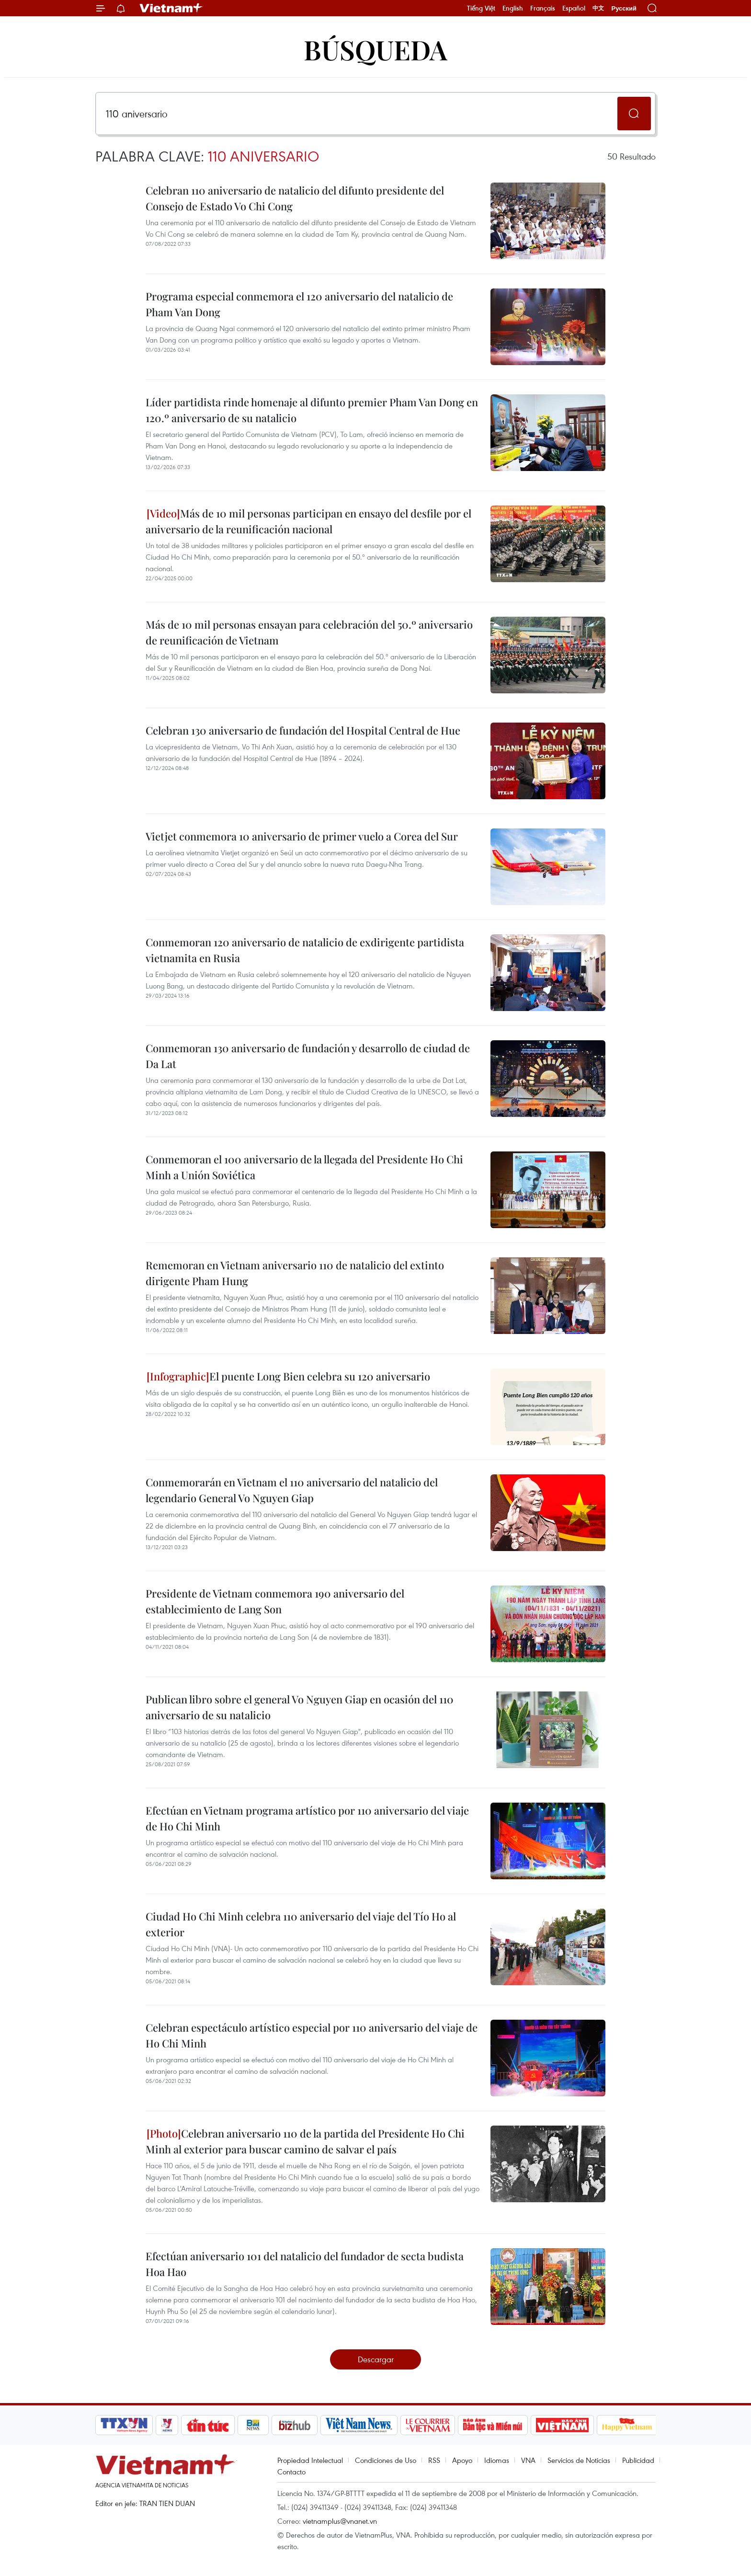 The image size is (751, 2576). What do you see at coordinates (624, 8) in the screenshot?
I see `Русский` at bounding box center [624, 8].